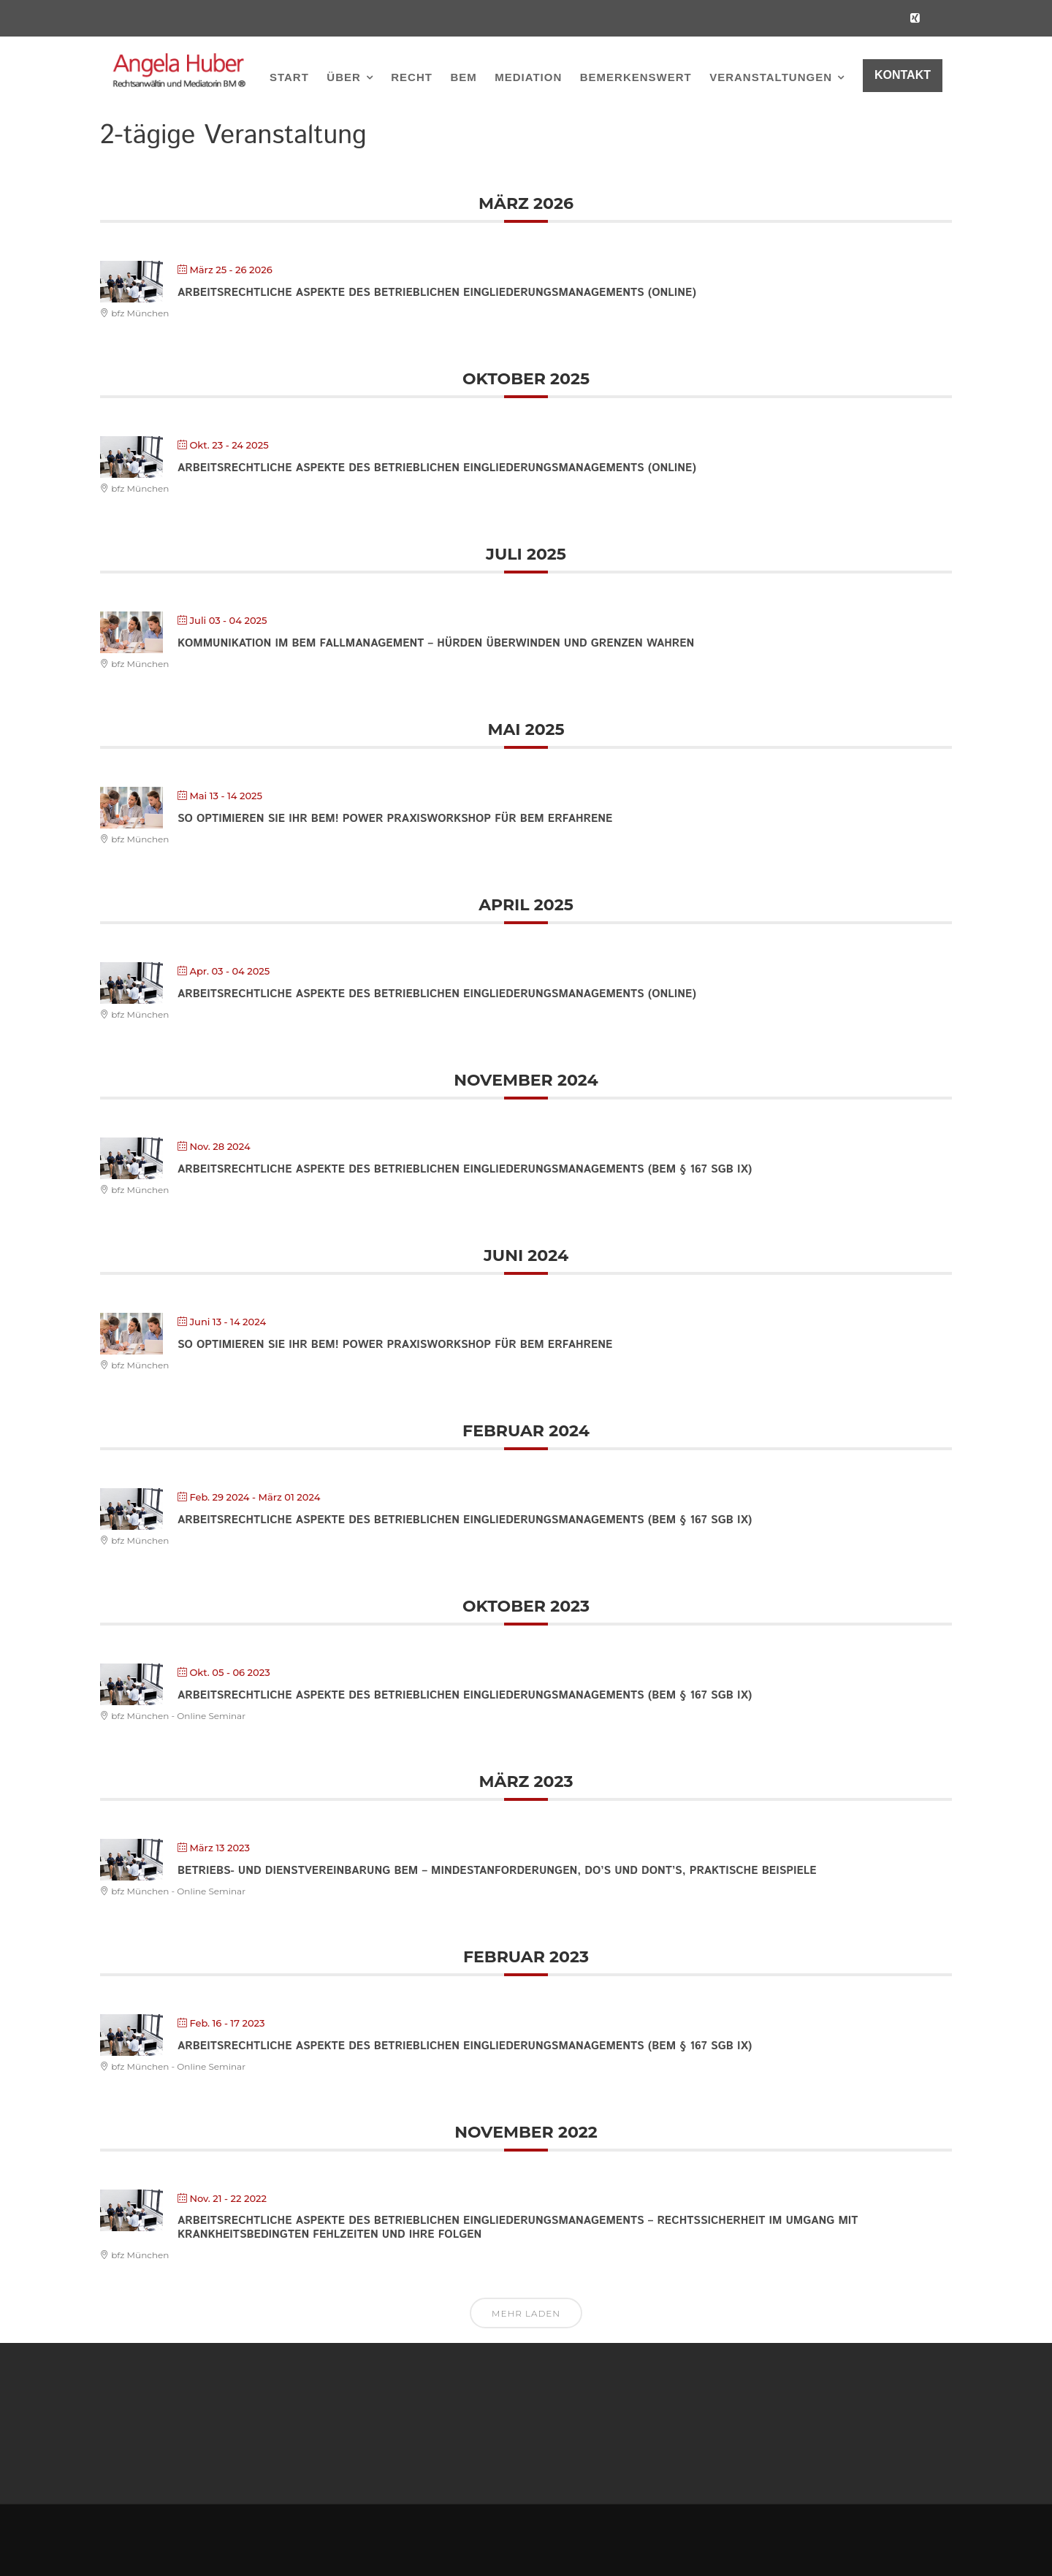  I want to click on KONTAKT, so click(902, 75).